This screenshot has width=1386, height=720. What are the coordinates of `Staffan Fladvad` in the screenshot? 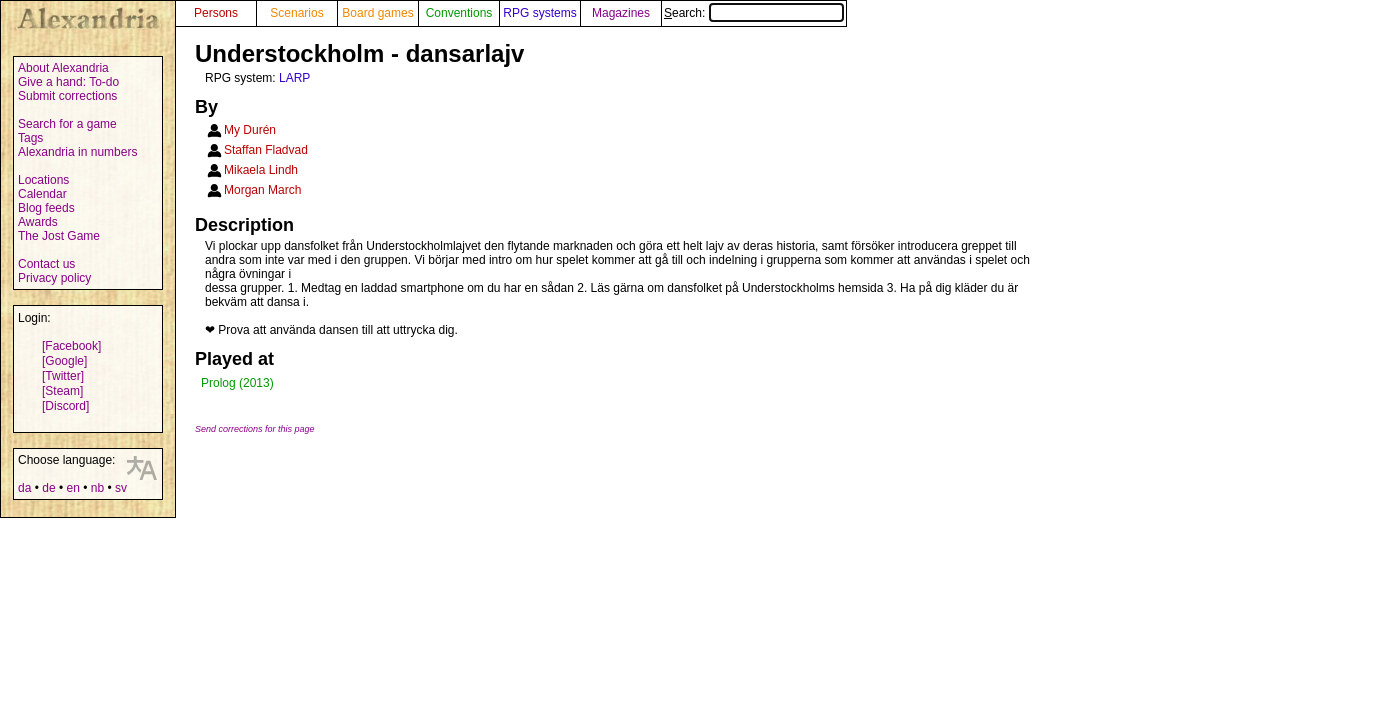 It's located at (266, 150).